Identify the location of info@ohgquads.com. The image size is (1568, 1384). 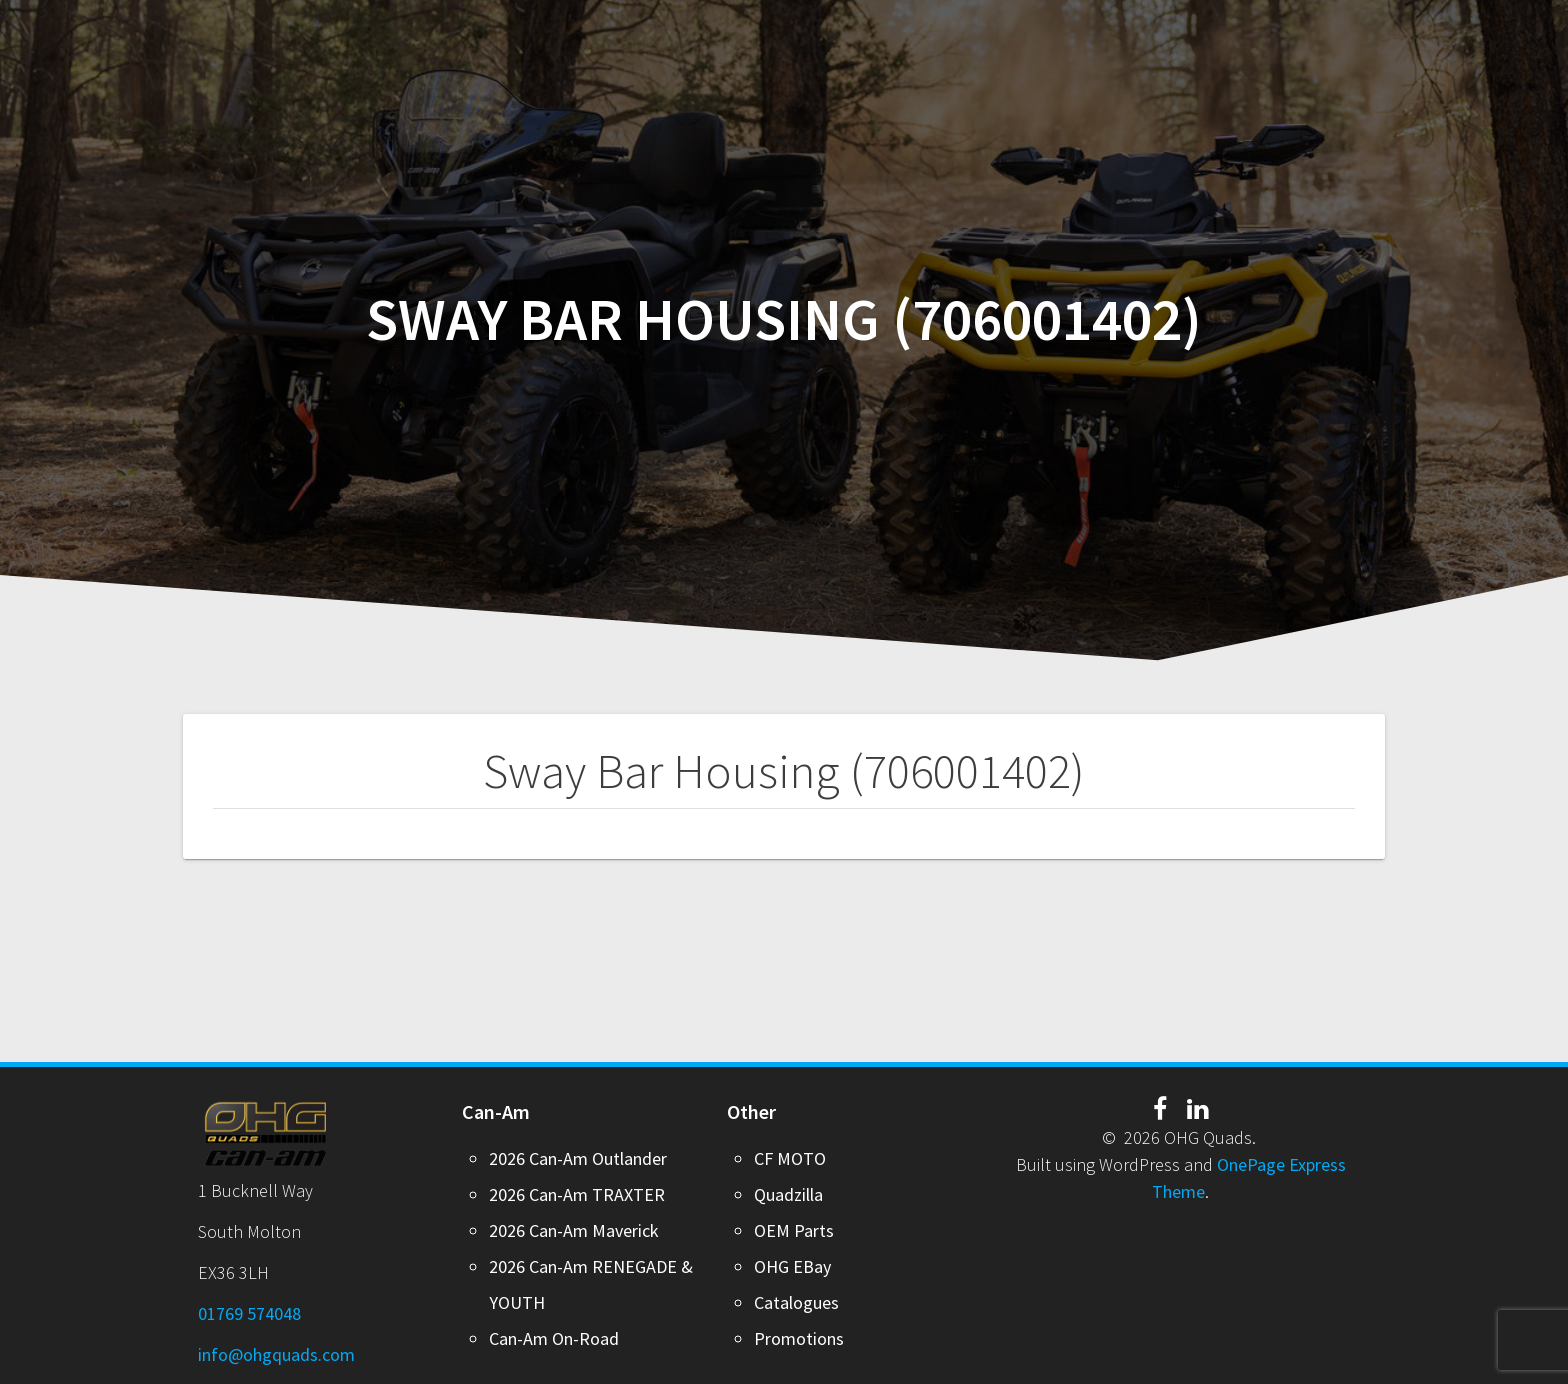
(276, 1354).